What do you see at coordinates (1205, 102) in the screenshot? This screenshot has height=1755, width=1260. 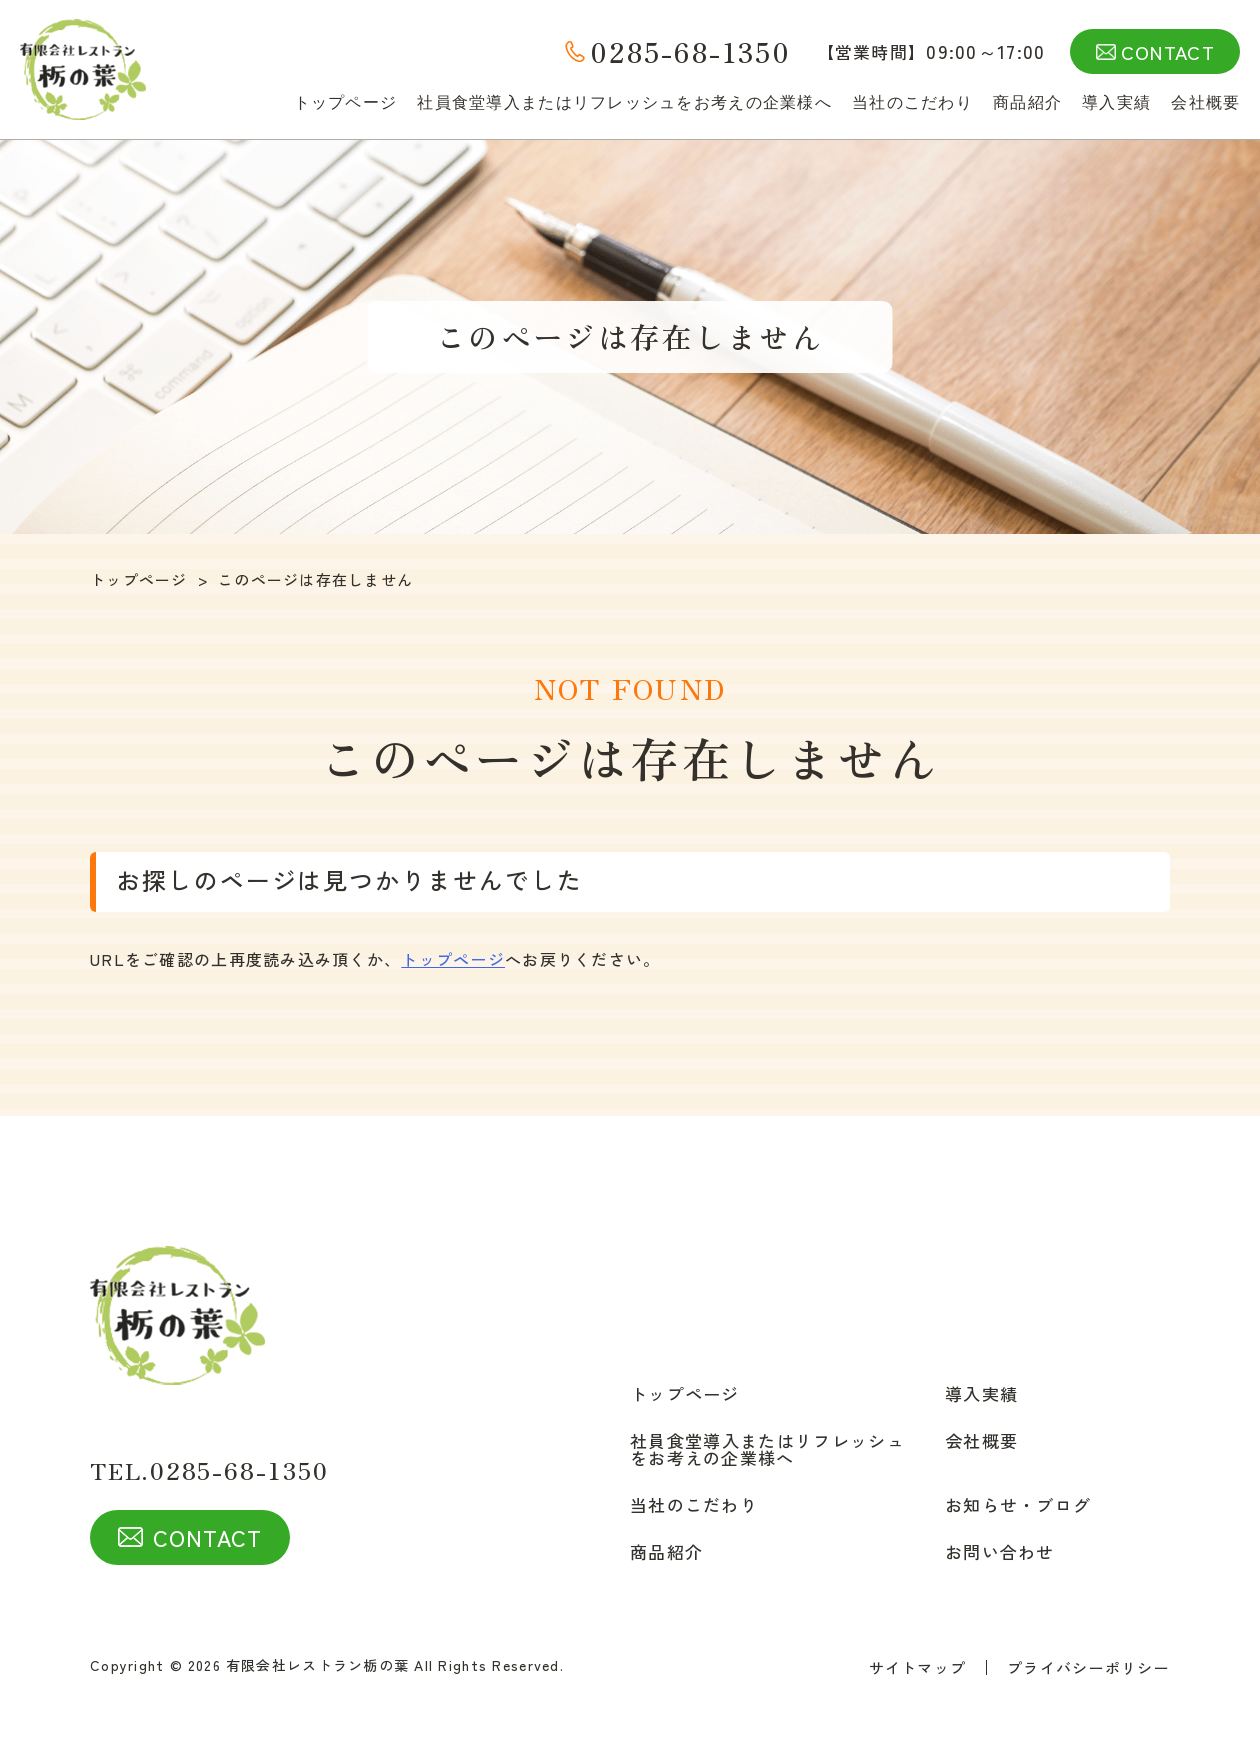 I see `会社概要` at bounding box center [1205, 102].